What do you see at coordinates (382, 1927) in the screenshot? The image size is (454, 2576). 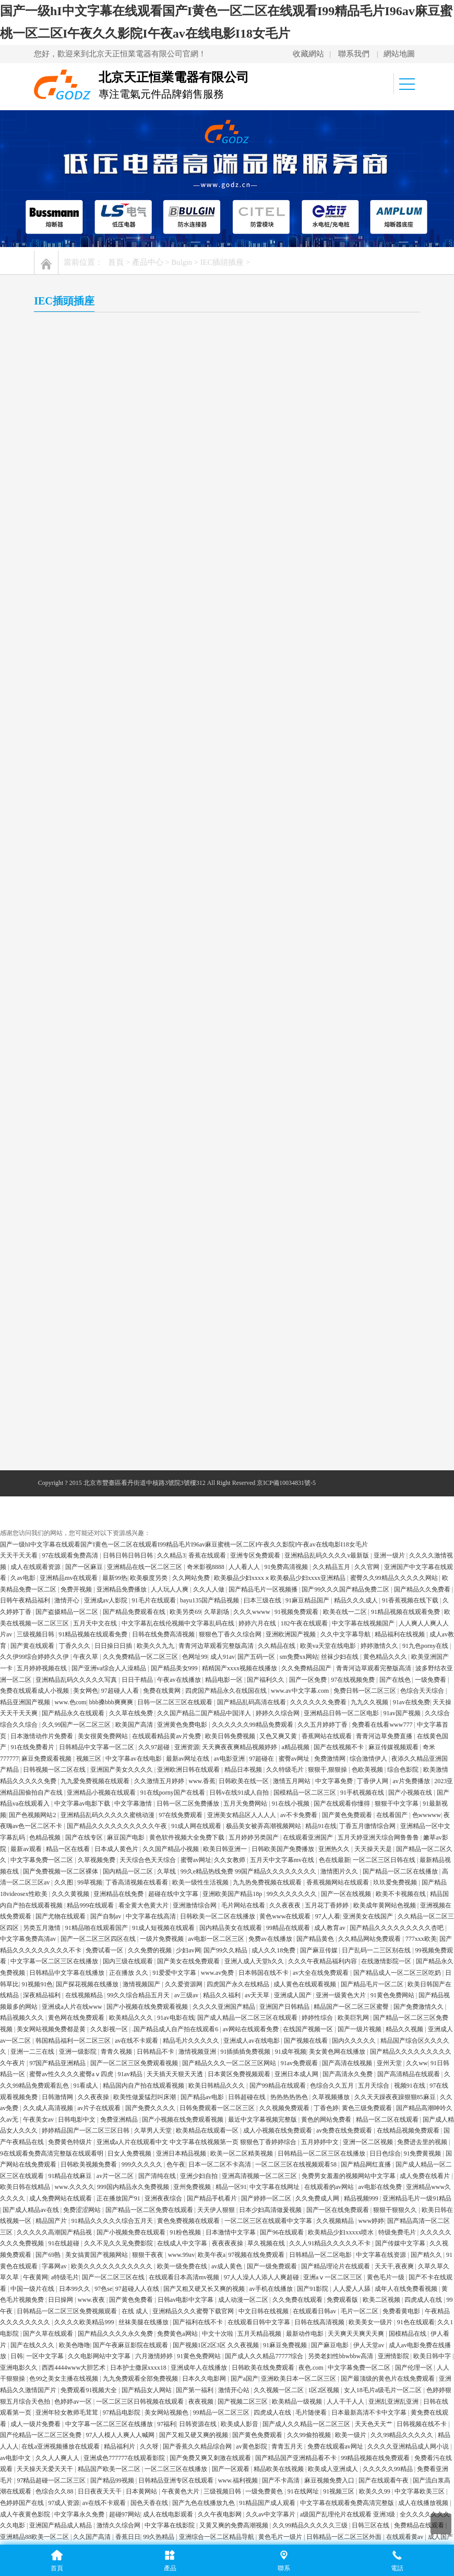 I see `欧美二区视频` at bounding box center [382, 1927].